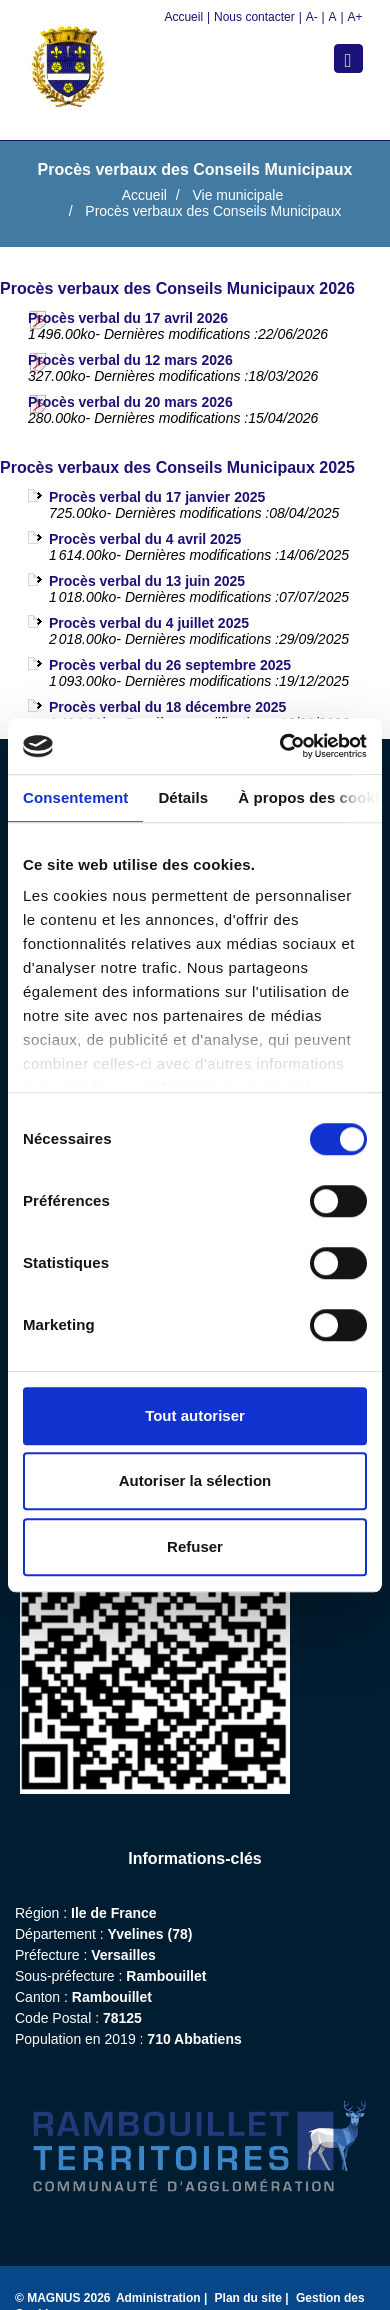 The image size is (390, 2310). Describe the element at coordinates (163, 2298) in the screenshot. I see `Administration |` at that location.